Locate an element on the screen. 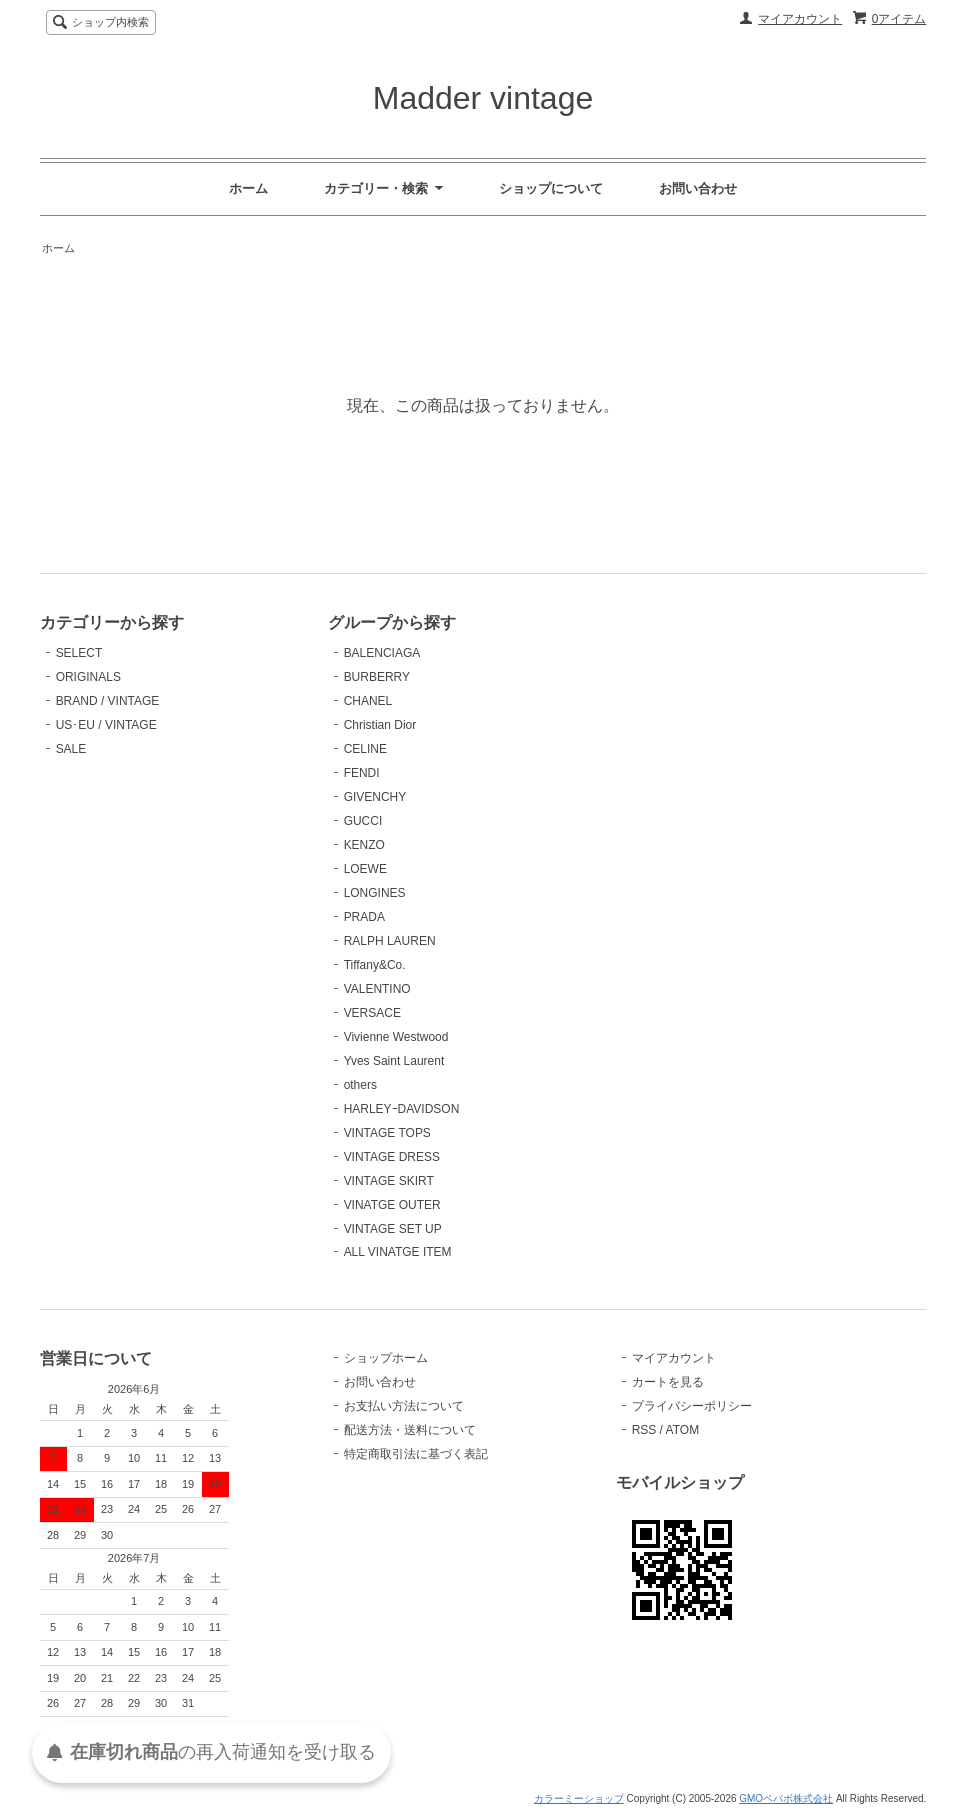 The width and height of the screenshot is (966, 1815). KENZO is located at coordinates (364, 845).